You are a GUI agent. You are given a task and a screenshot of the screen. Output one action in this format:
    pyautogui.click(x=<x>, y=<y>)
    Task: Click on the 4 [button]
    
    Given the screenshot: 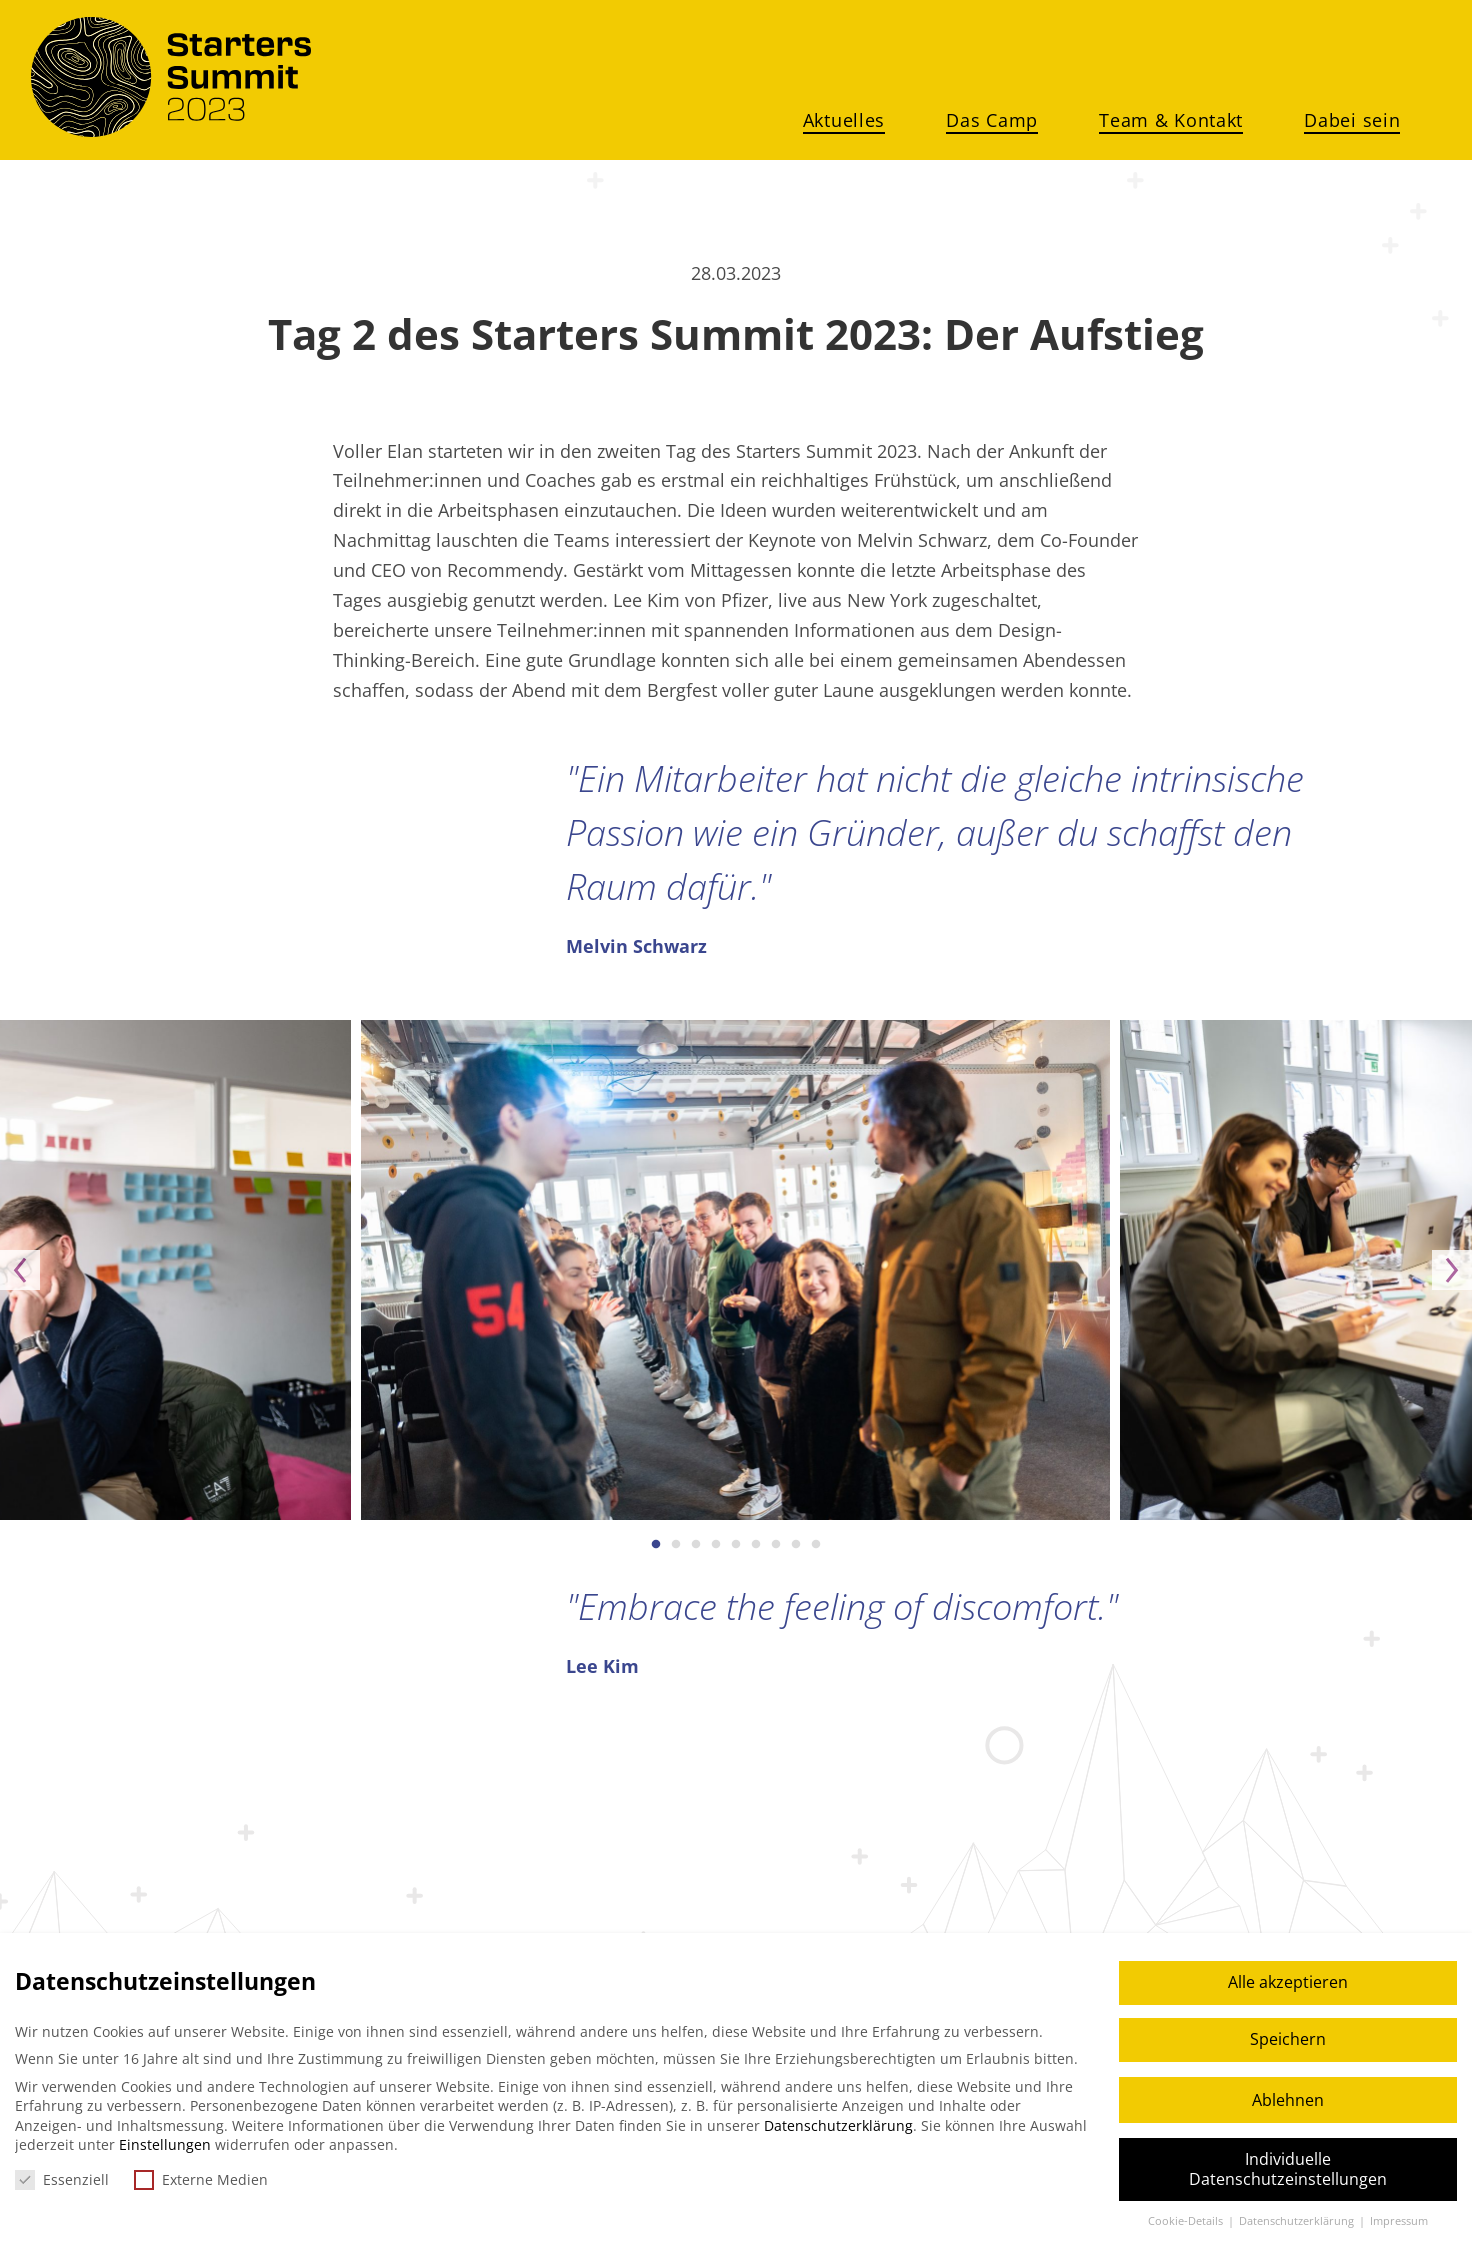 What is the action you would take?
    pyautogui.click(x=716, y=1545)
    